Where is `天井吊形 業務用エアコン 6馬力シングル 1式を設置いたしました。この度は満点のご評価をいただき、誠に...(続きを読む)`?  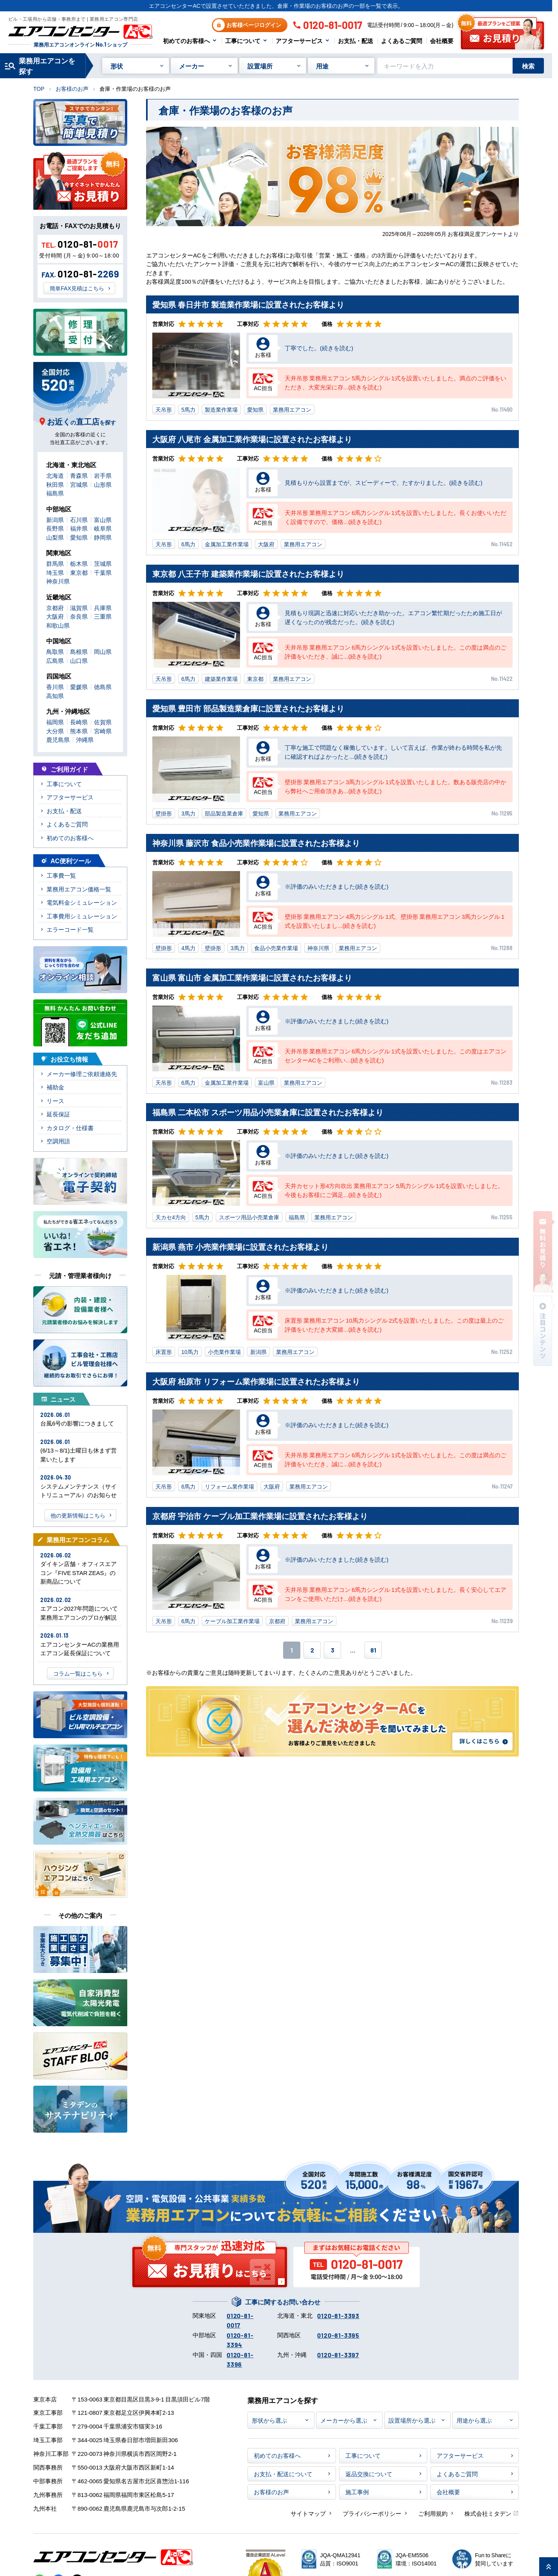 天井吊形 業務用エアコン 6馬力シングル 1式を設置いたしました。この度は満点のご評価をいただき、誠に...(続きを読む) is located at coordinates (395, 651).